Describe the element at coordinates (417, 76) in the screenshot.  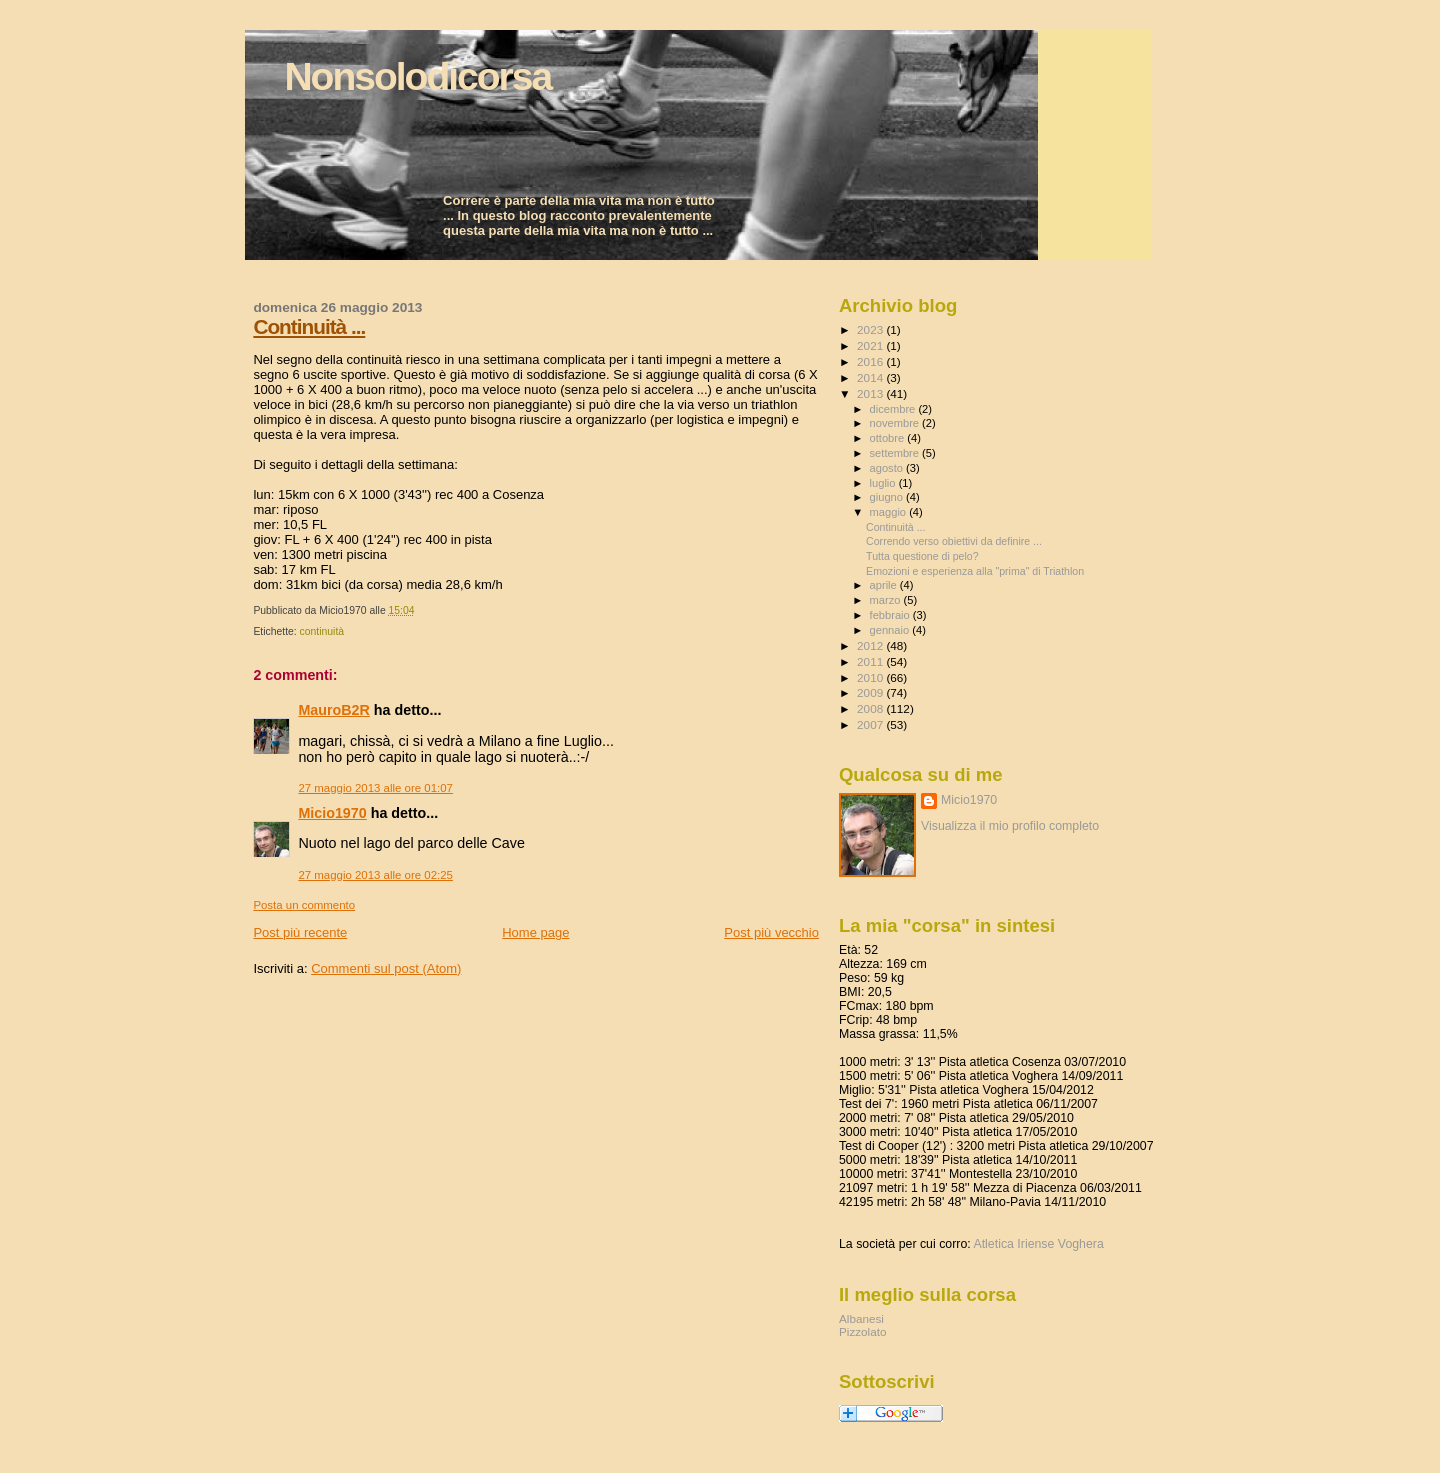
I see `Nonsolodicorsa` at that location.